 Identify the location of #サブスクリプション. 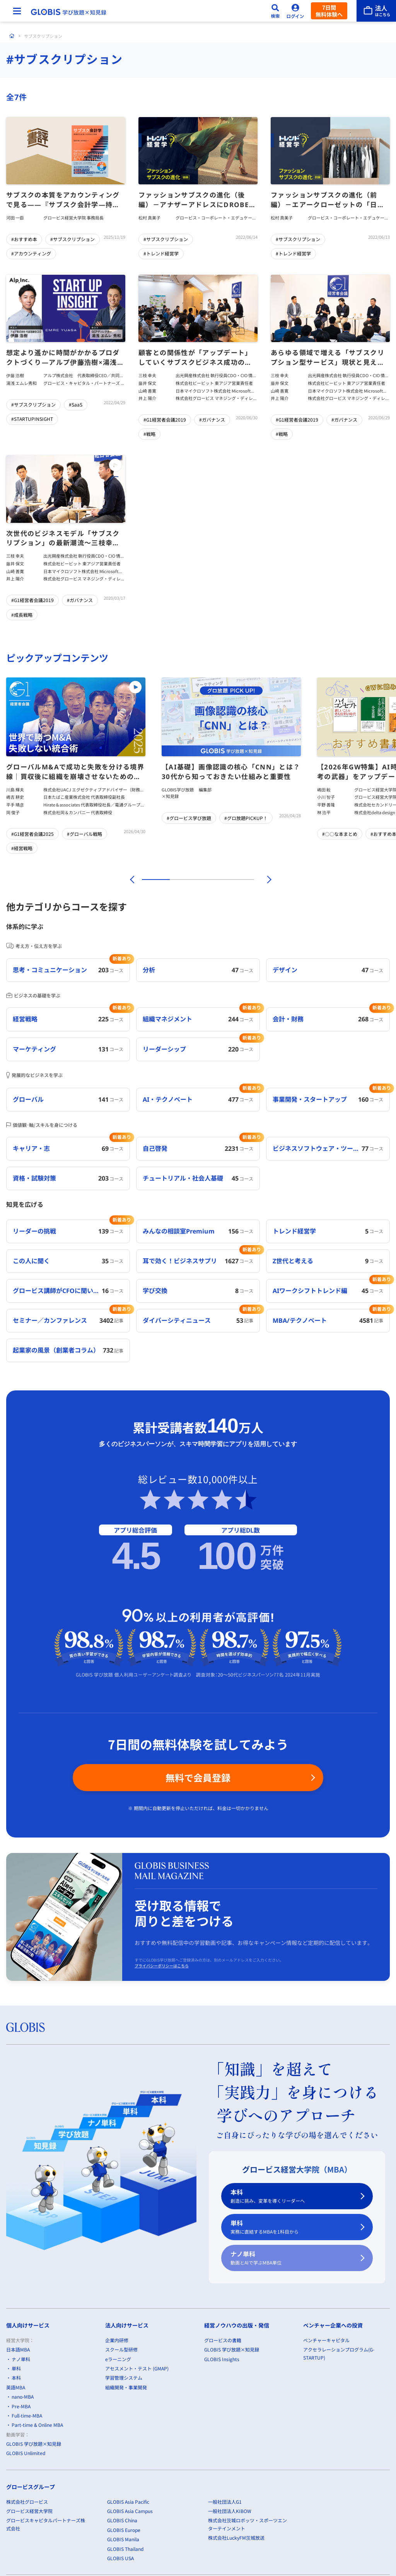
(72, 239).